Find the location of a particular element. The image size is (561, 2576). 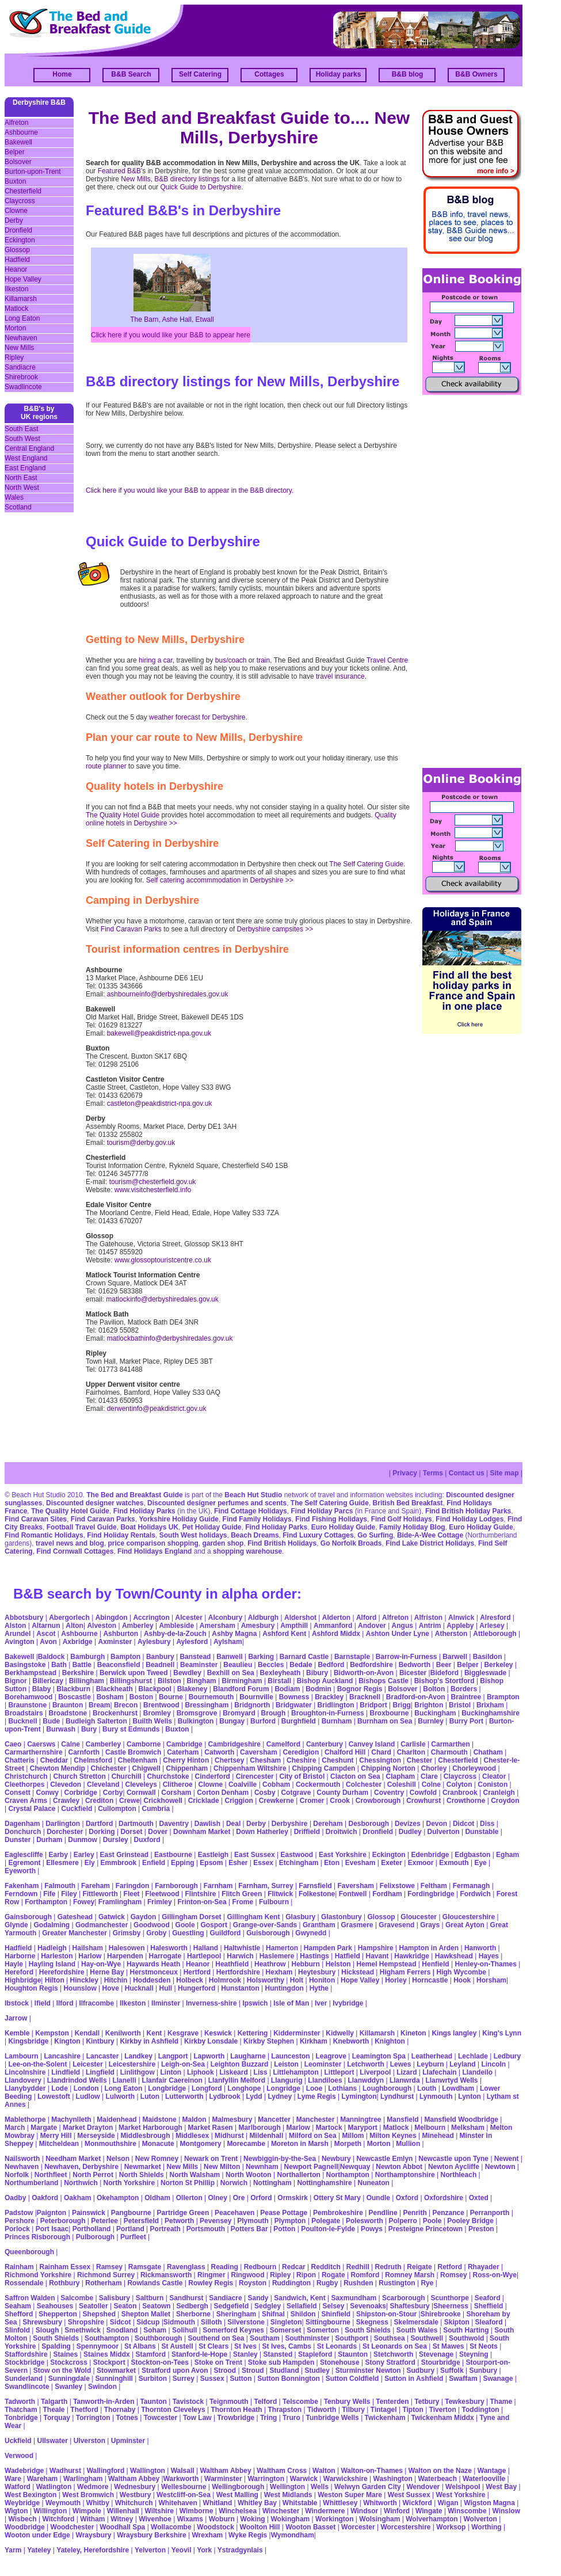

Brough is located at coordinates (273, 1713).